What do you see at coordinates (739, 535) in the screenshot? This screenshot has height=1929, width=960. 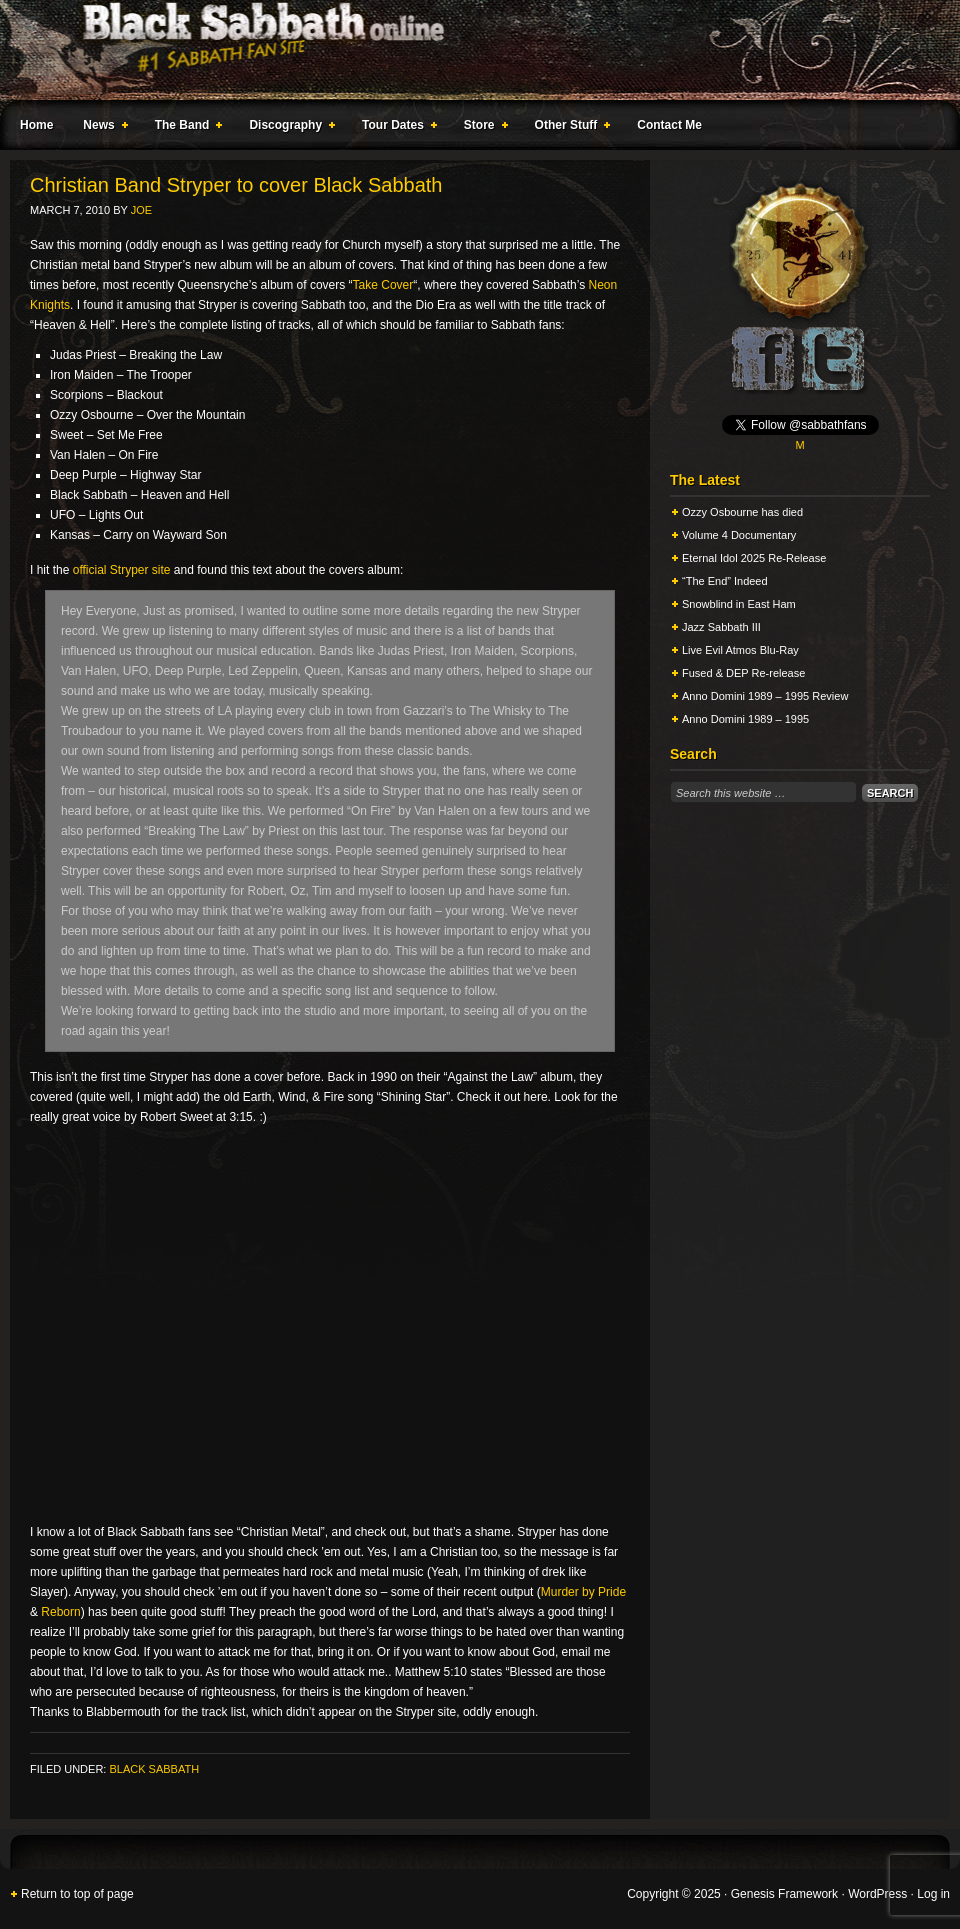 I see `Volume 4 Documentary` at bounding box center [739, 535].